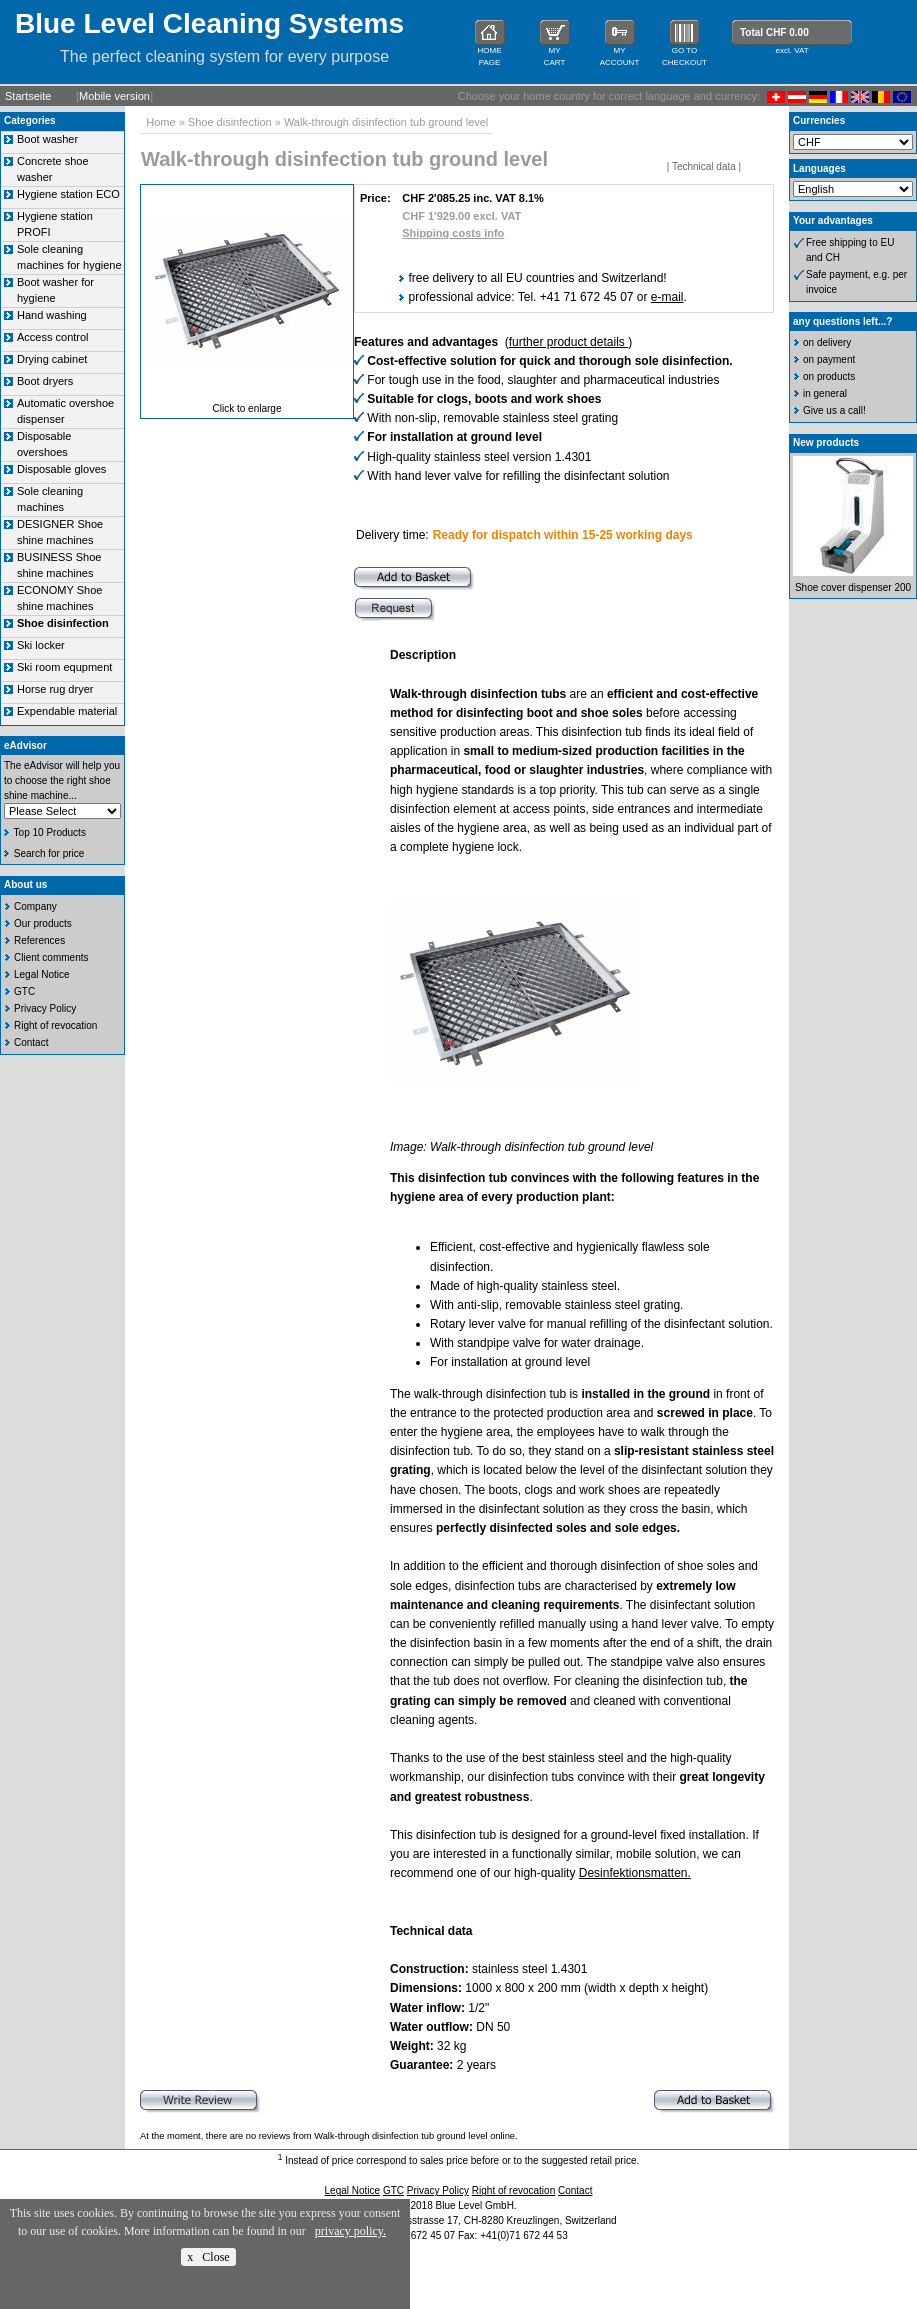  What do you see at coordinates (41, 645) in the screenshot?
I see `Ski locker` at bounding box center [41, 645].